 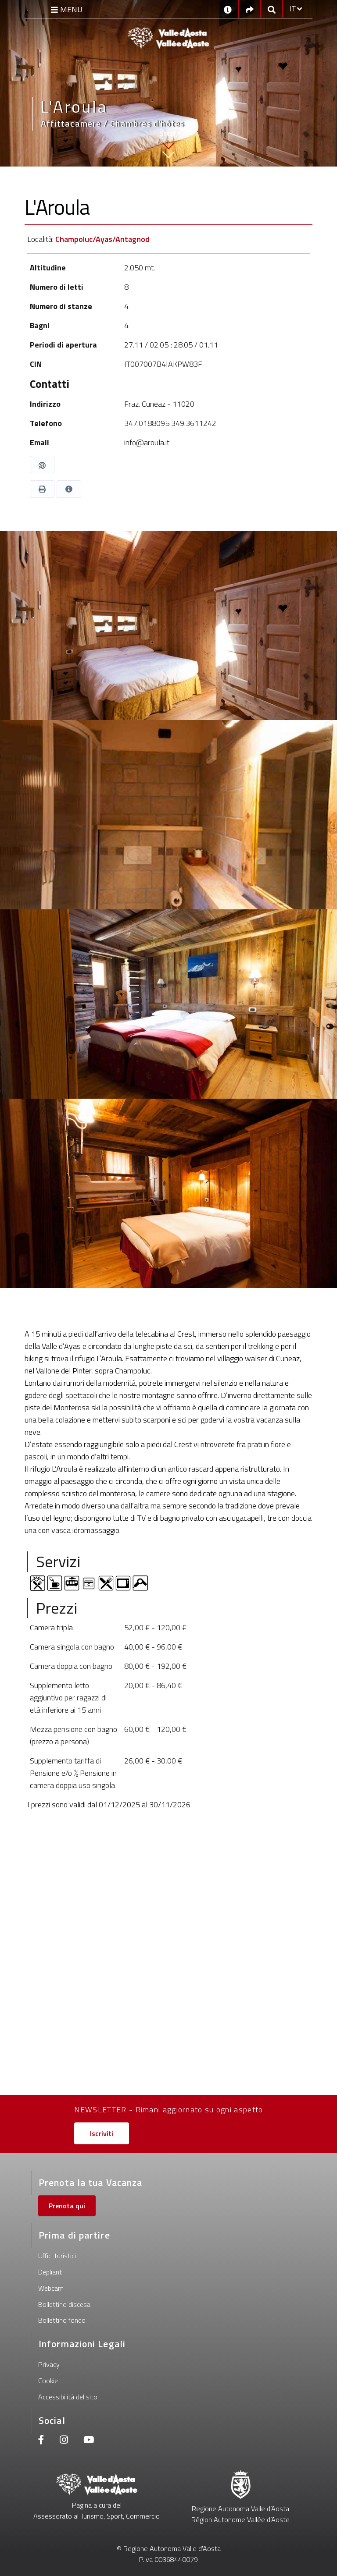 What do you see at coordinates (64, 2441) in the screenshot?
I see `[Instagram]` at bounding box center [64, 2441].